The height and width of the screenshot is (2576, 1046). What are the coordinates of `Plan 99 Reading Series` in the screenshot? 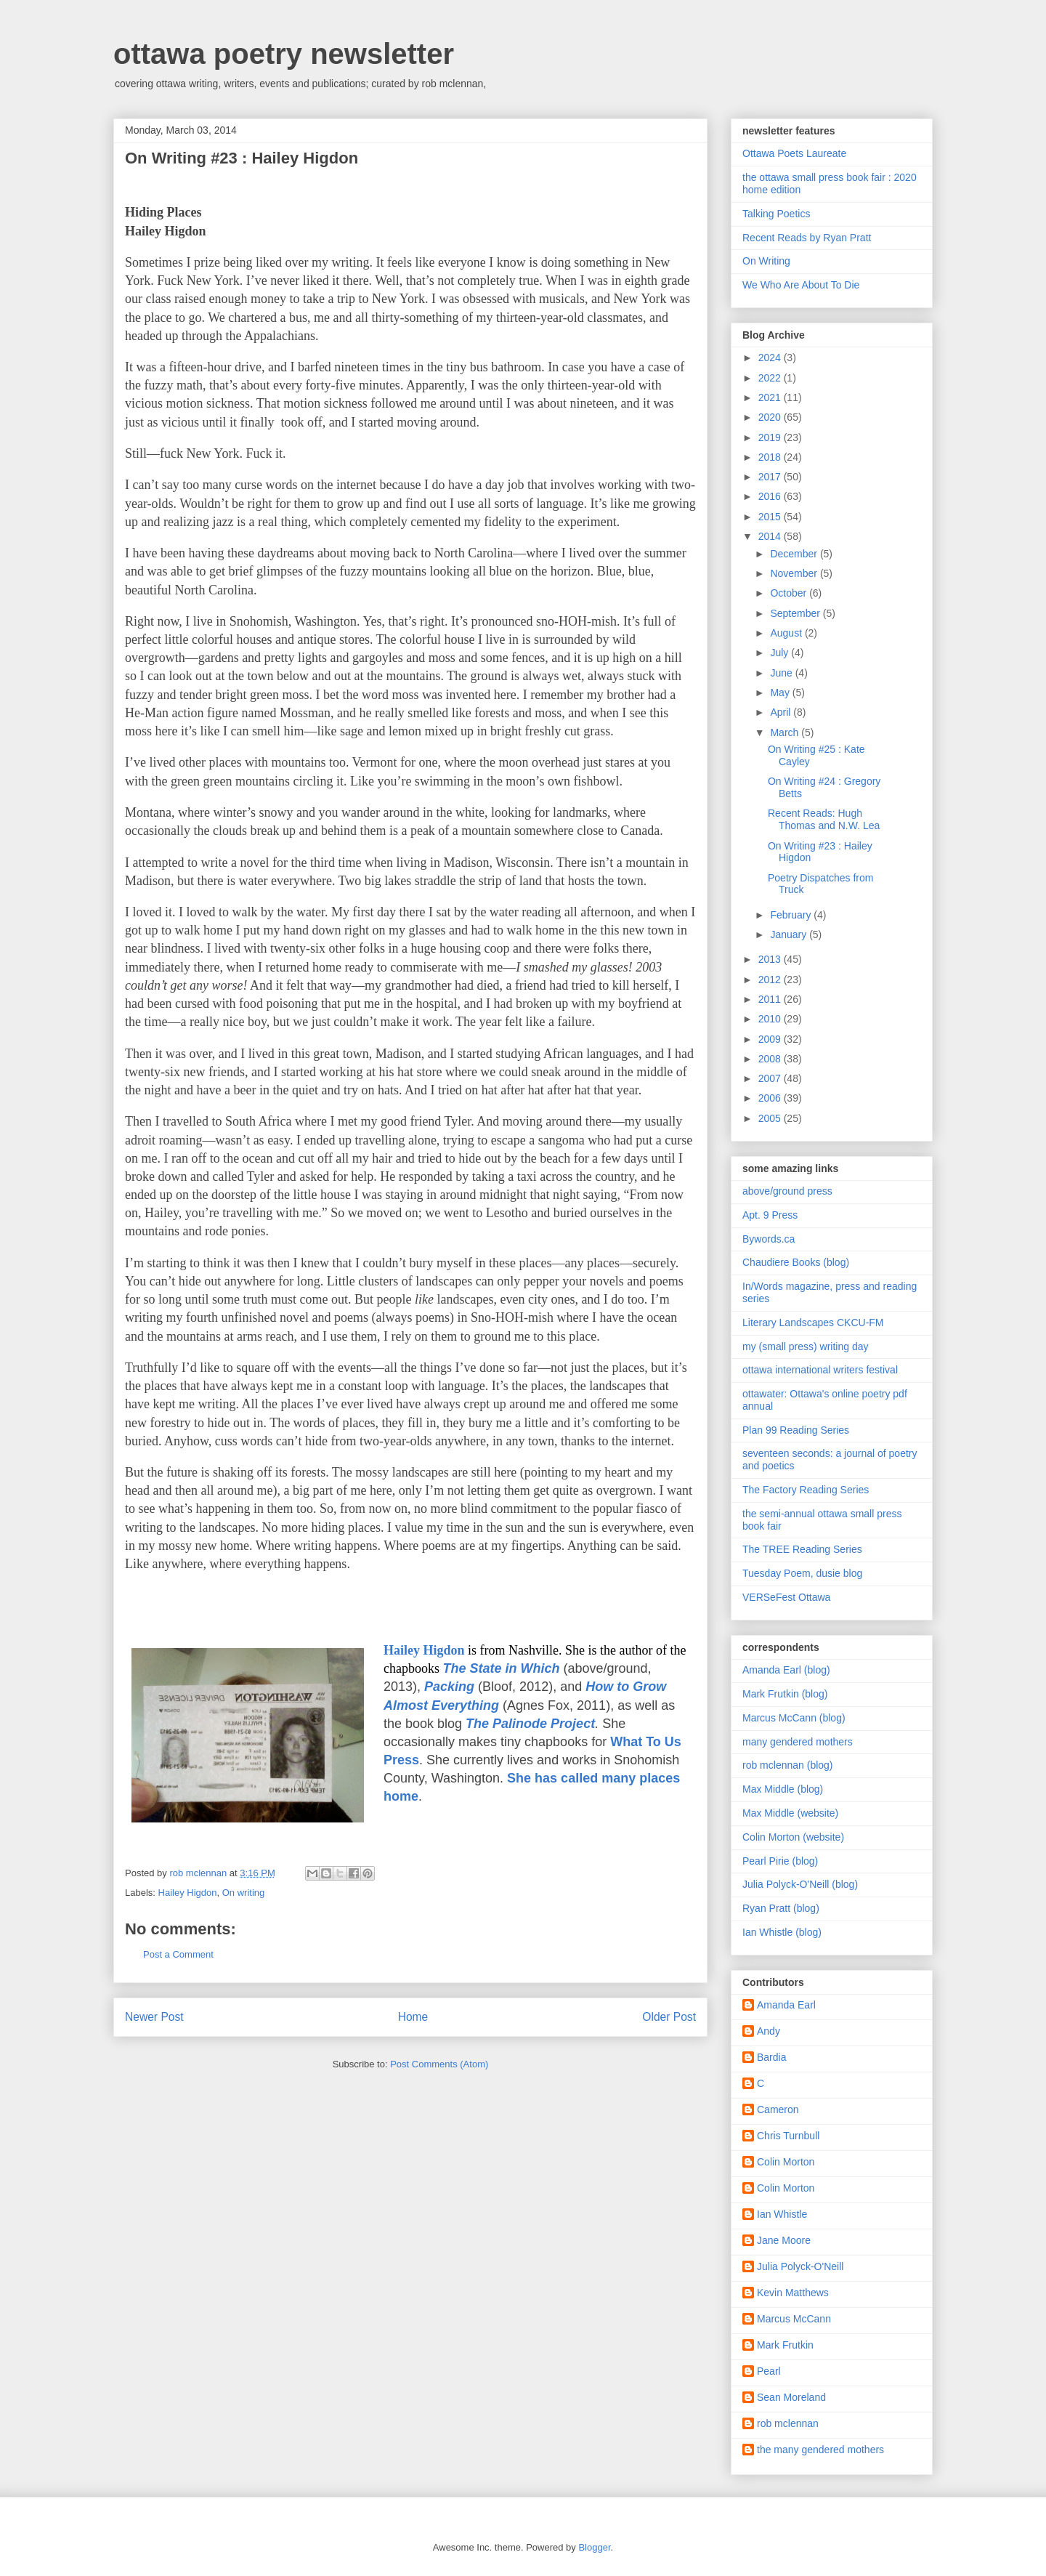 It's located at (795, 1430).